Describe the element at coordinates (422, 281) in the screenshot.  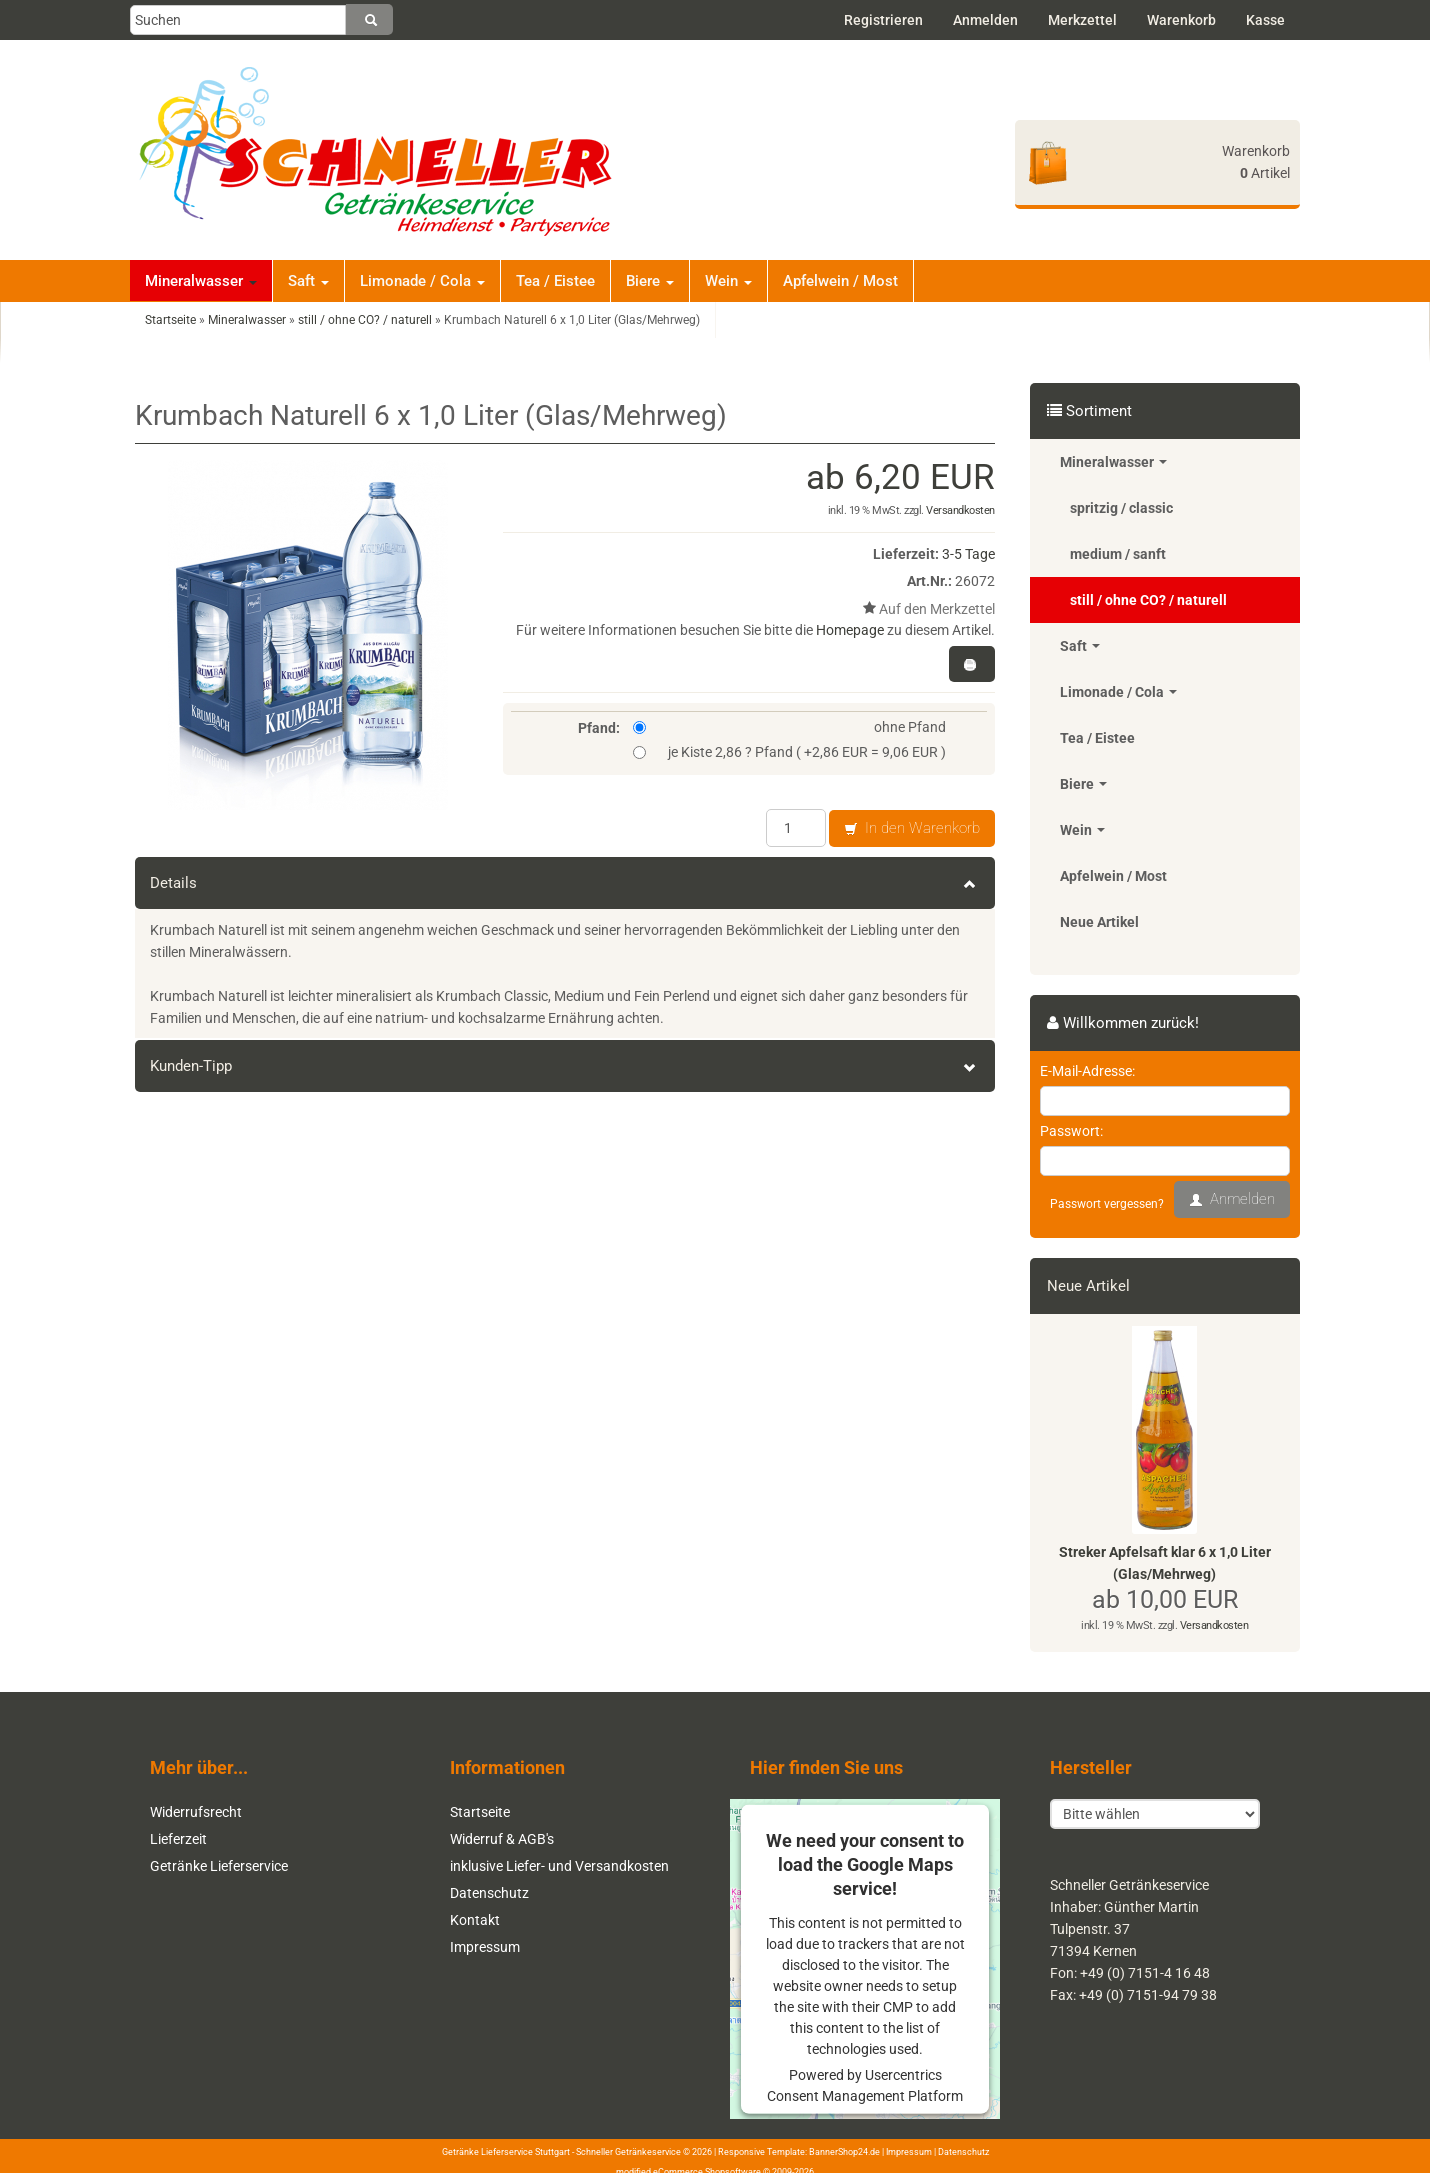
I see `Limonade / Cola` at that location.